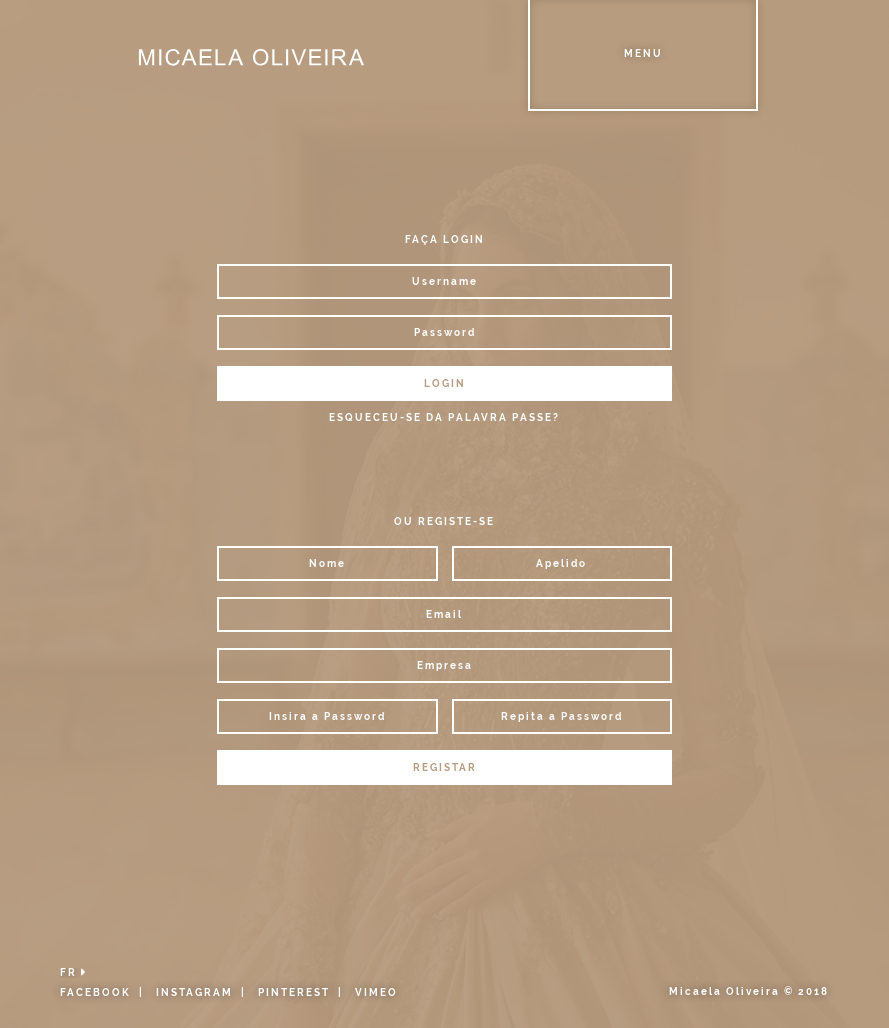 This screenshot has width=889, height=1028. Describe the element at coordinates (445, 767) in the screenshot. I see `REGISTAR` at that location.